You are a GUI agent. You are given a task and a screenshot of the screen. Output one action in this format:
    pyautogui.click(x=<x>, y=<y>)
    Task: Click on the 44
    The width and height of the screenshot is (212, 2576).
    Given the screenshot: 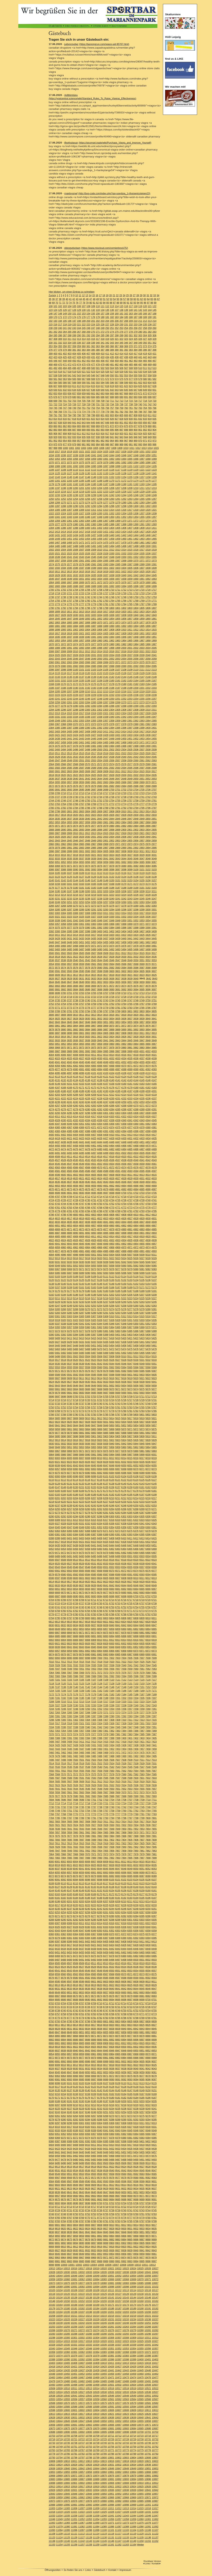 What is the action you would take?
    pyautogui.click(x=80, y=299)
    